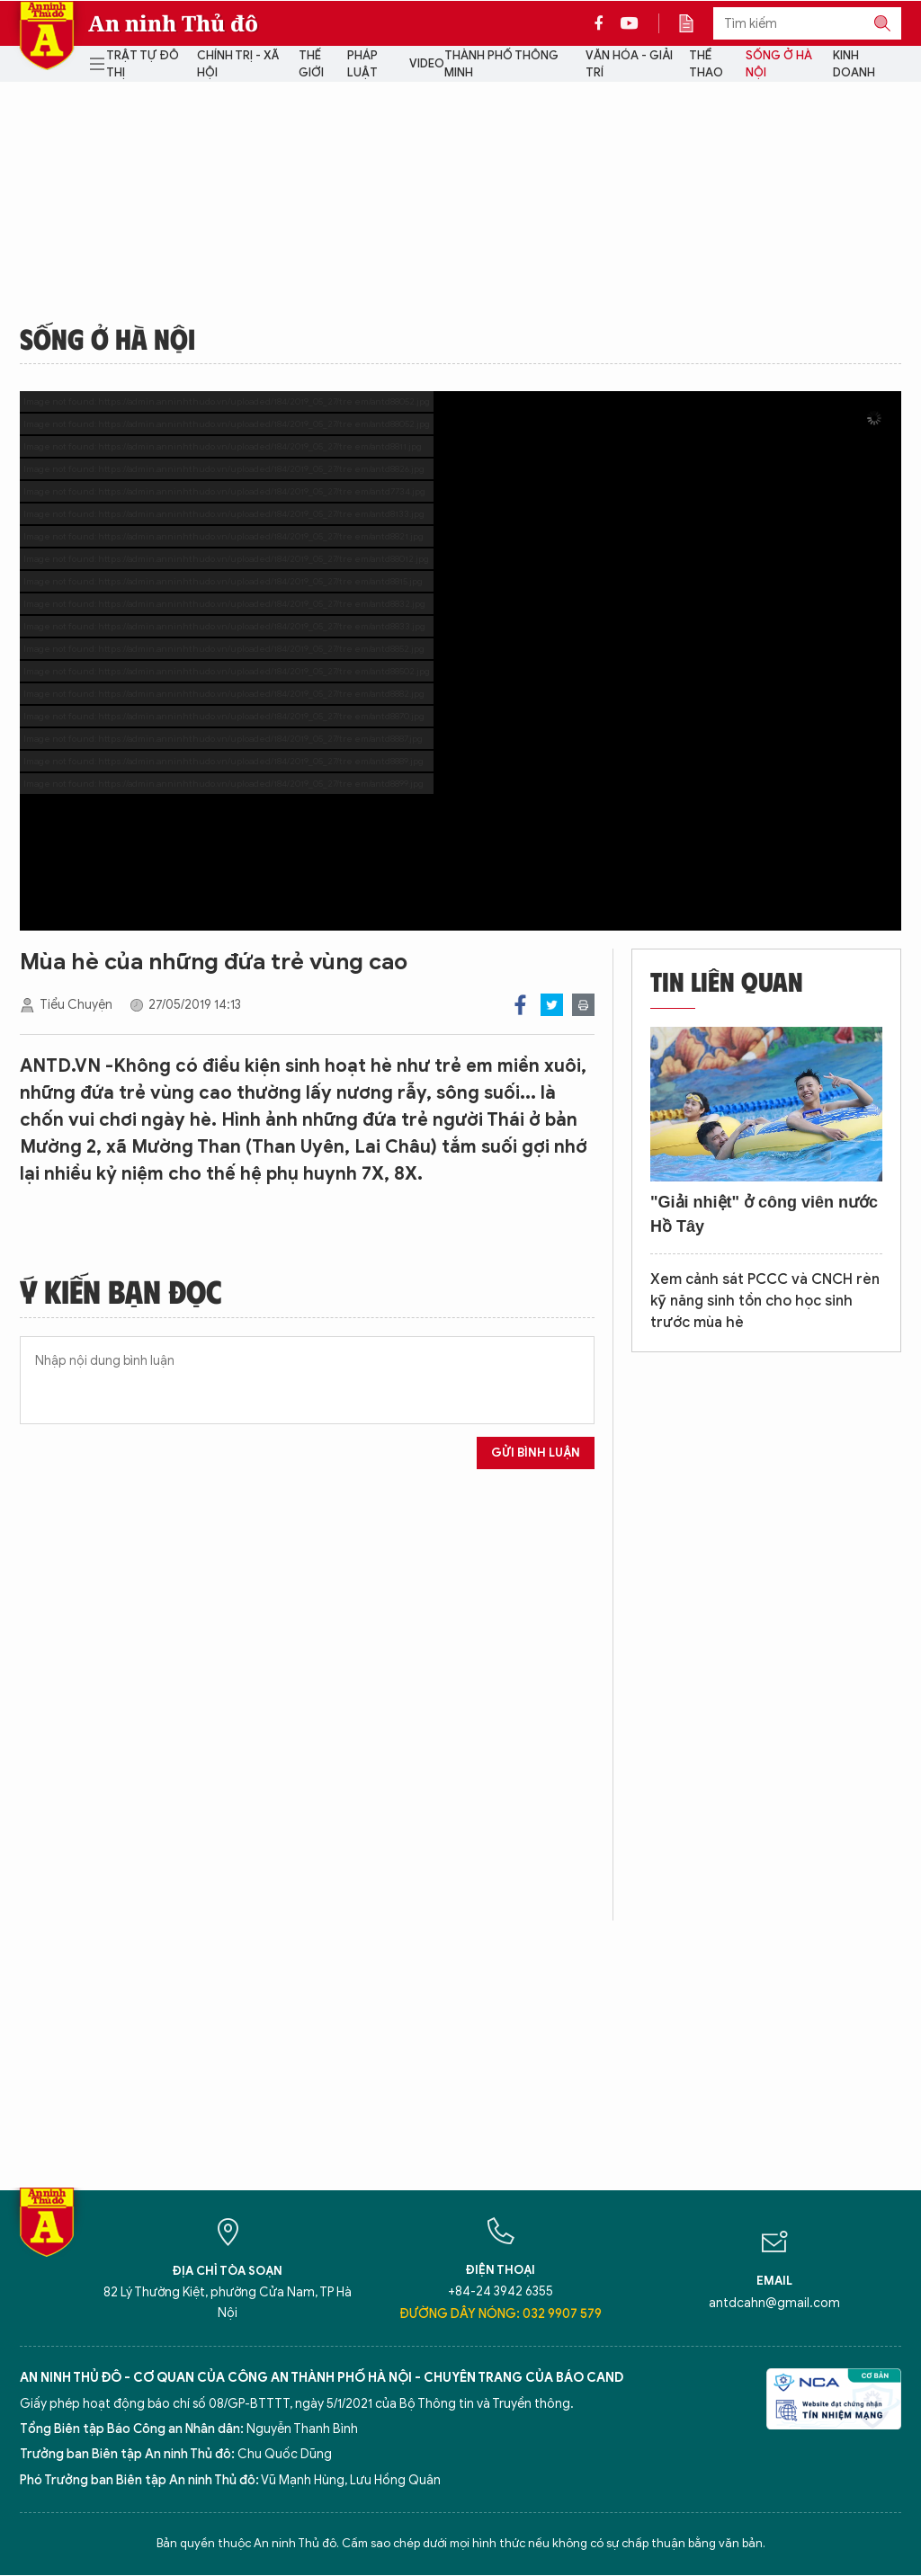  Describe the element at coordinates (520, 1005) in the screenshot. I see `Facebook` at that location.